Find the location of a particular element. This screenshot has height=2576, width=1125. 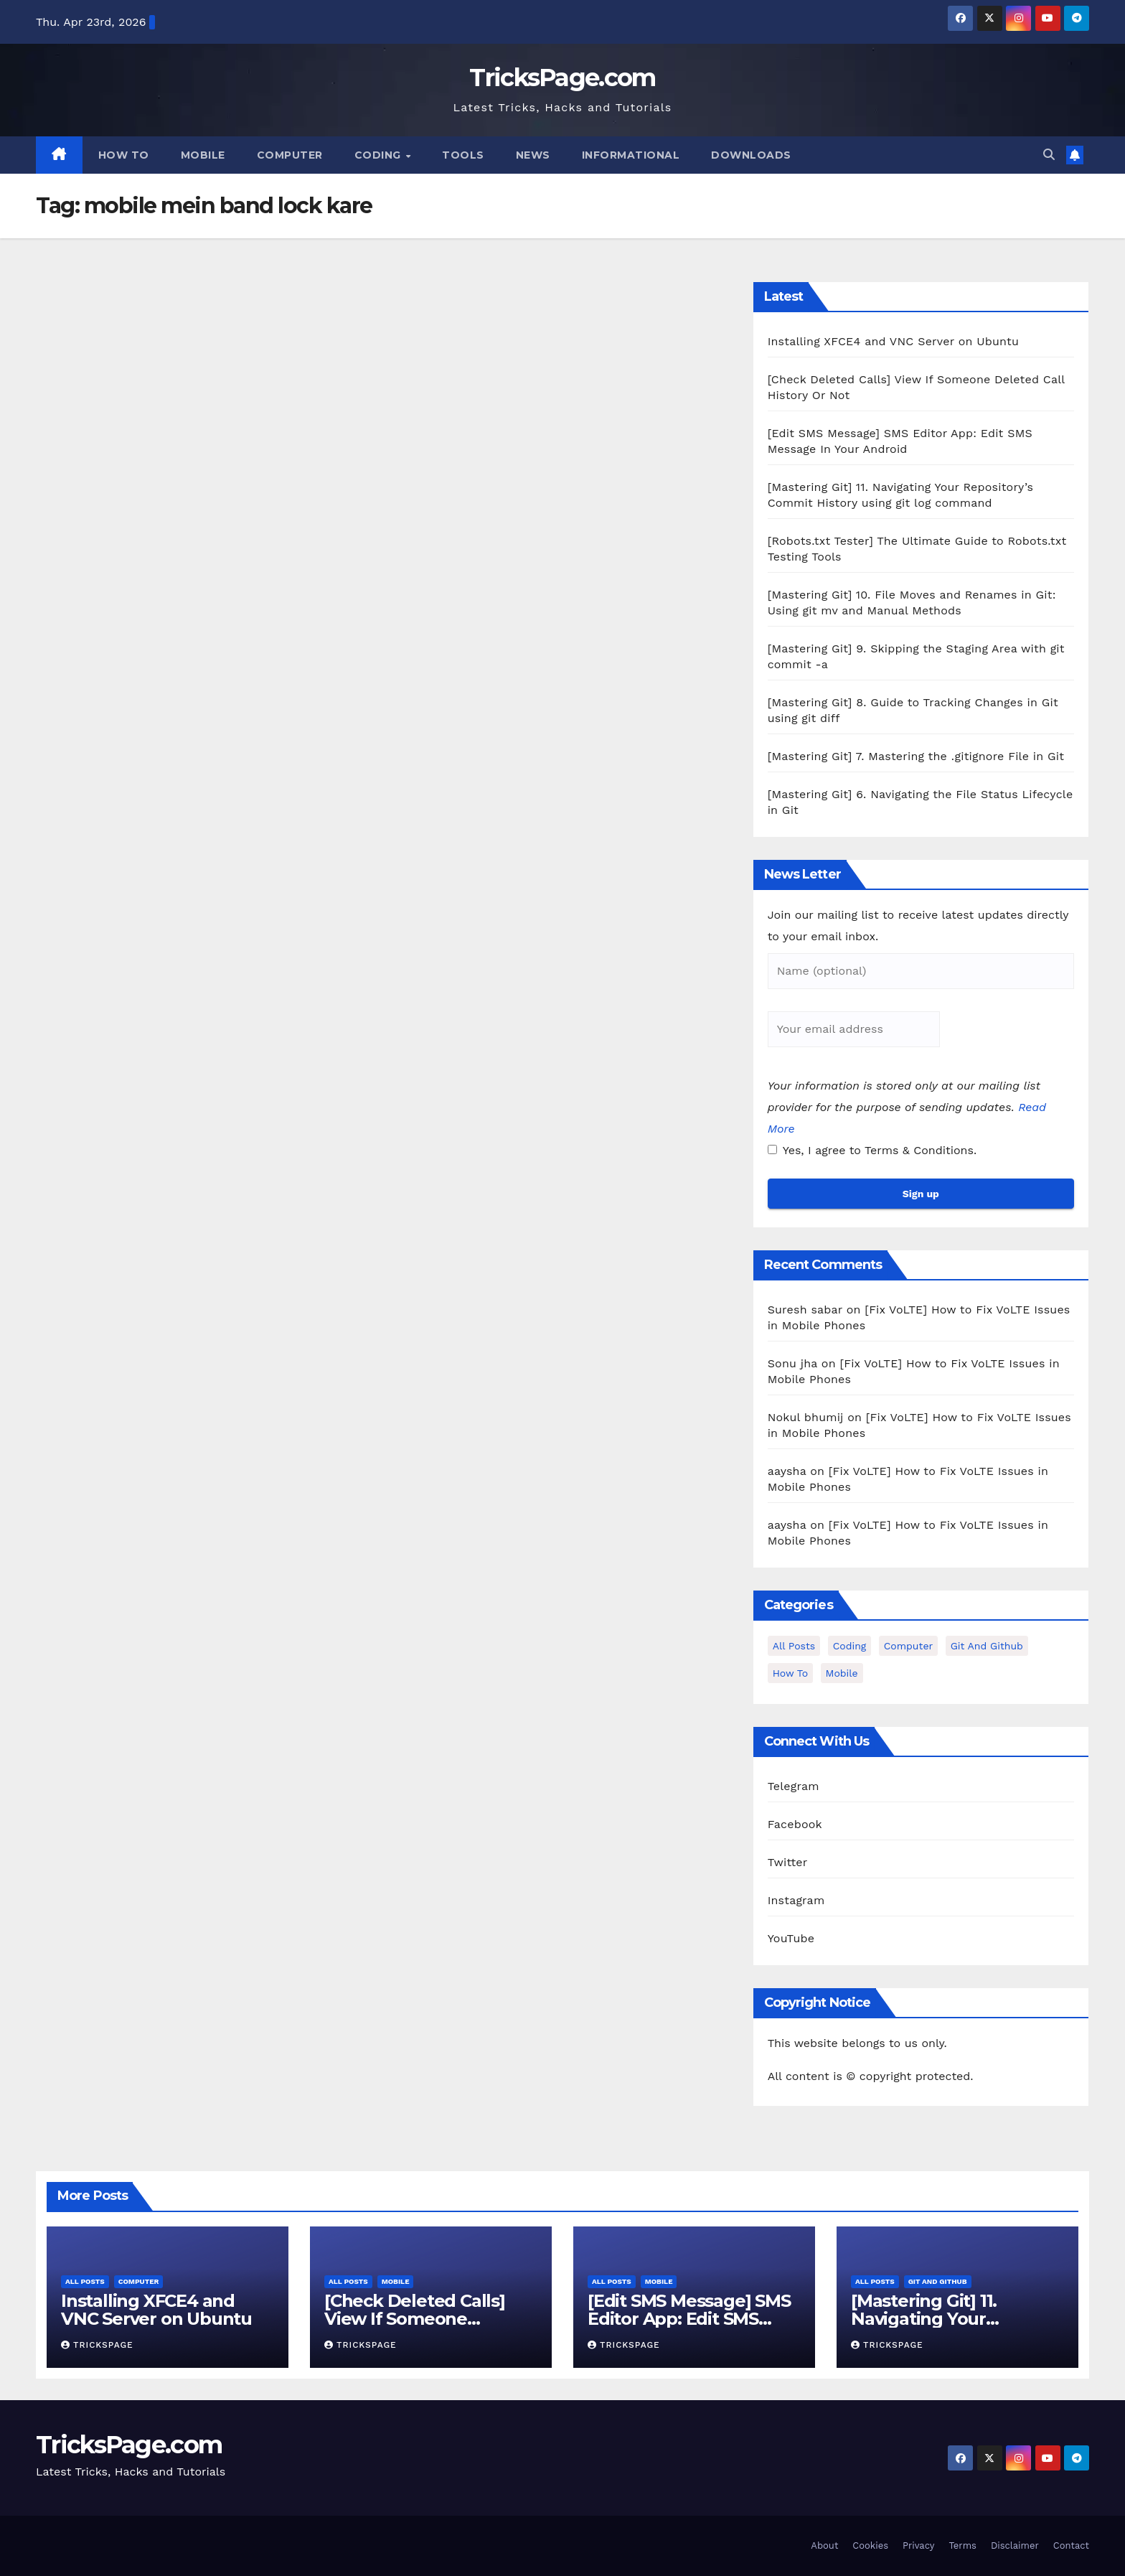

Instagram is located at coordinates (796, 1900).